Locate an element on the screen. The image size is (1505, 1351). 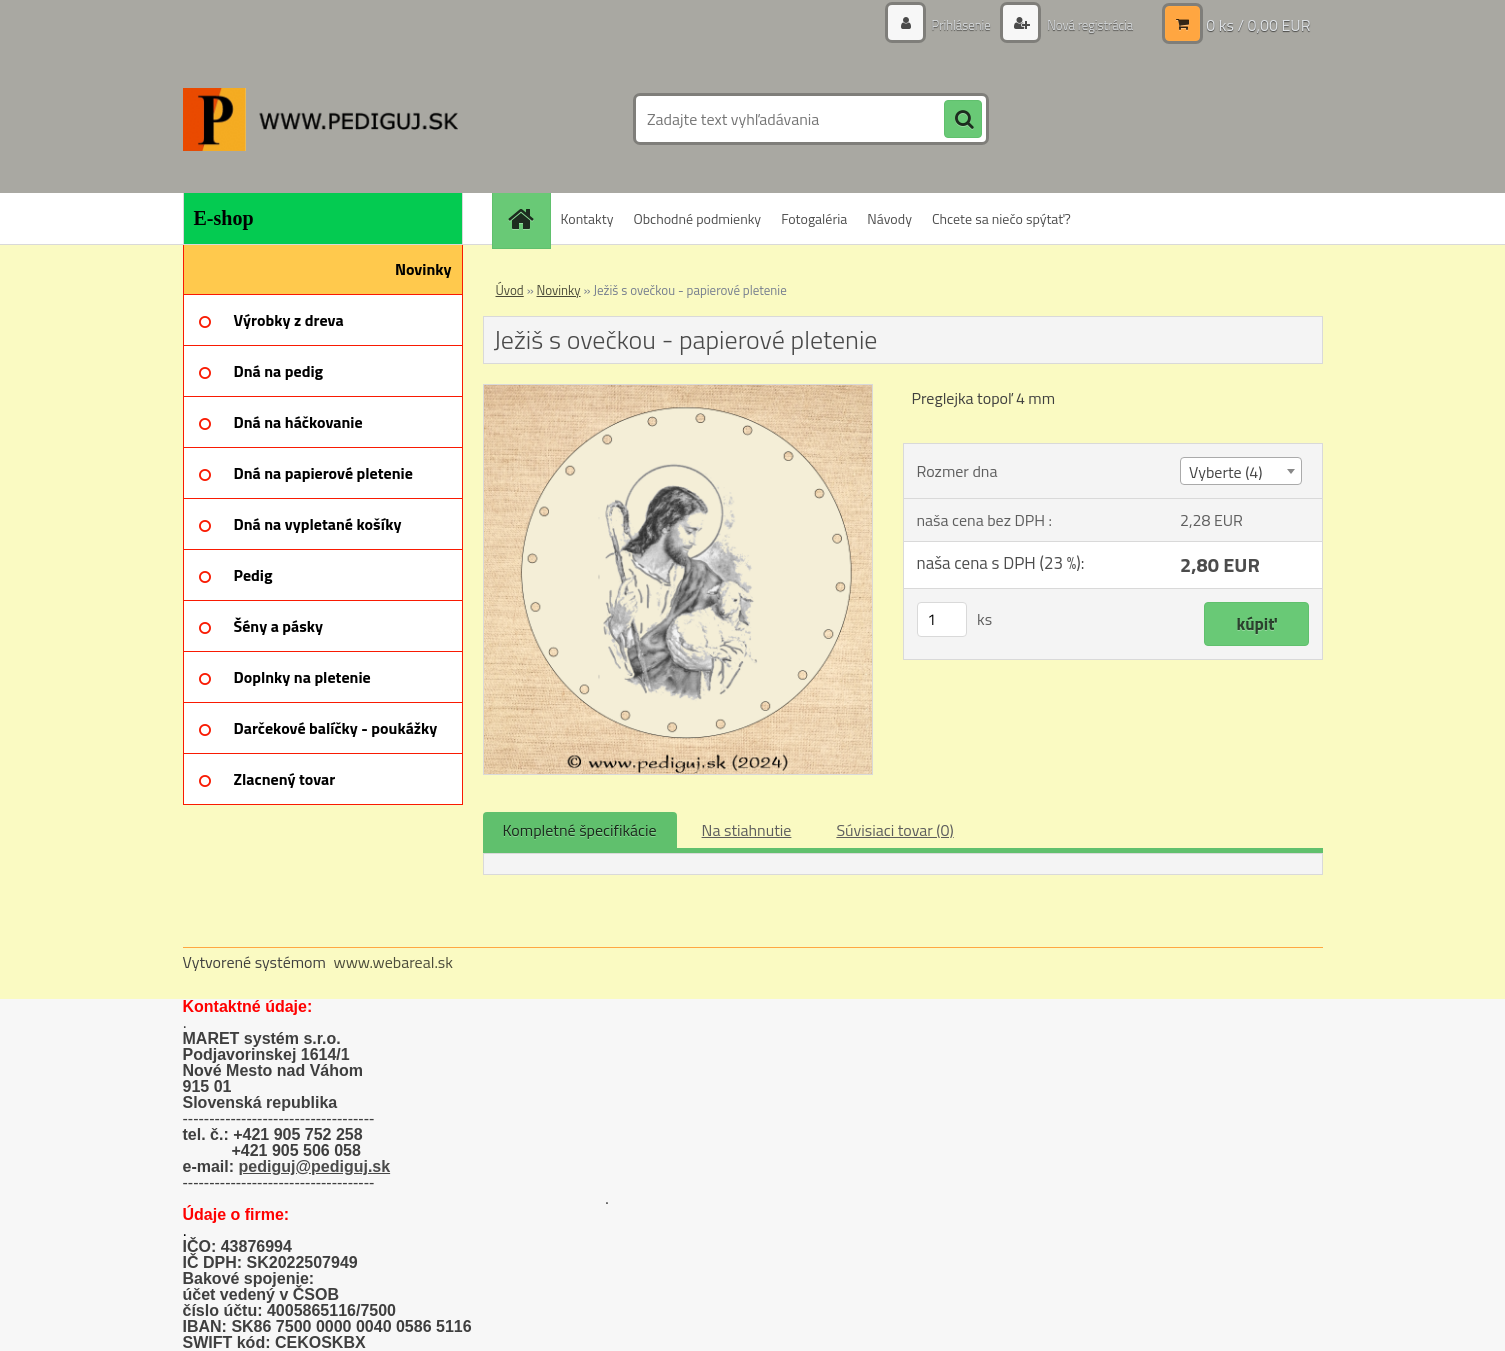
www.webareal.sk is located at coordinates (393, 962).